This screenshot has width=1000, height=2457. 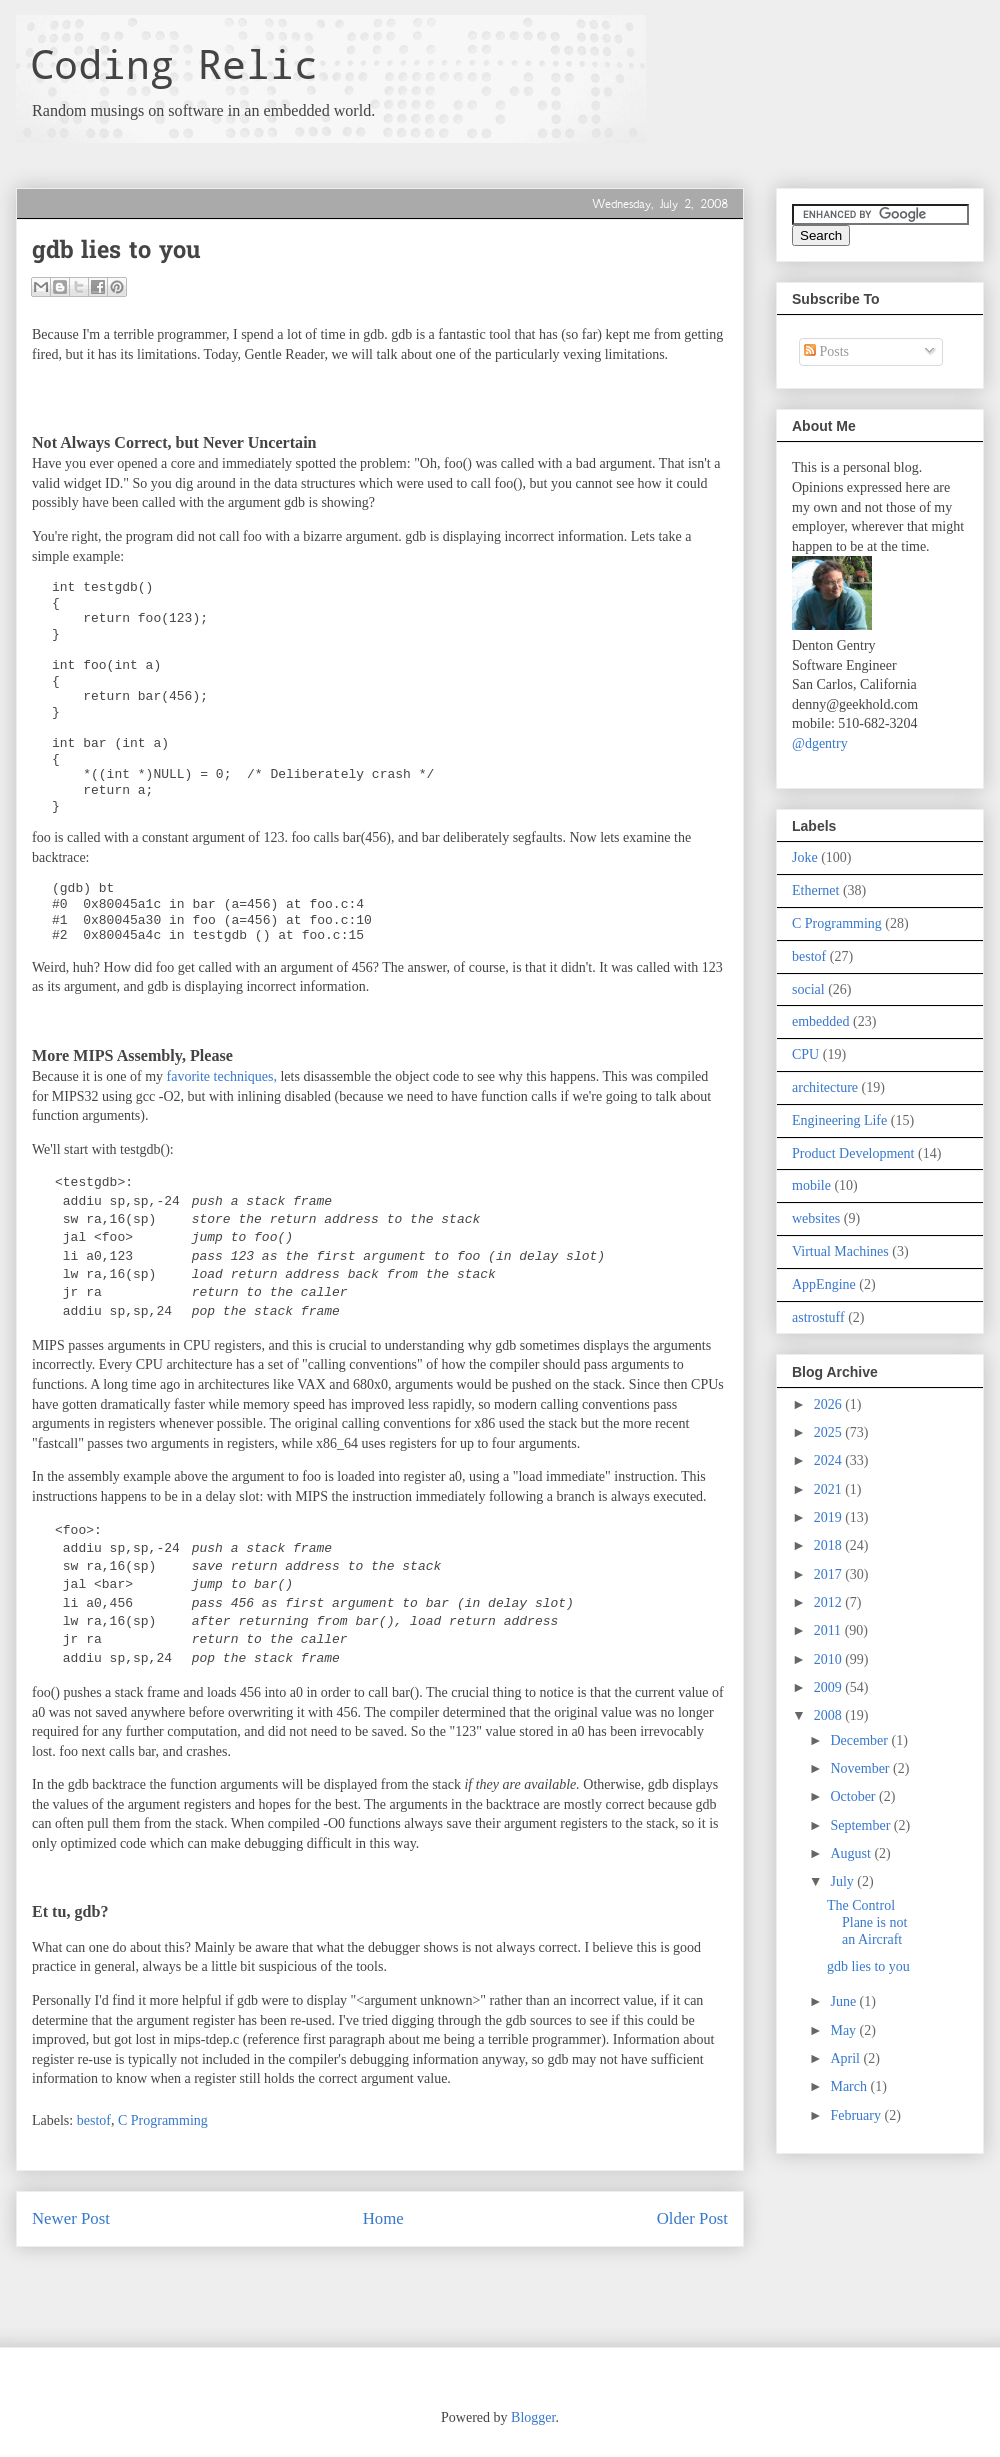 I want to click on favorite techniques,, so click(x=222, y=1076).